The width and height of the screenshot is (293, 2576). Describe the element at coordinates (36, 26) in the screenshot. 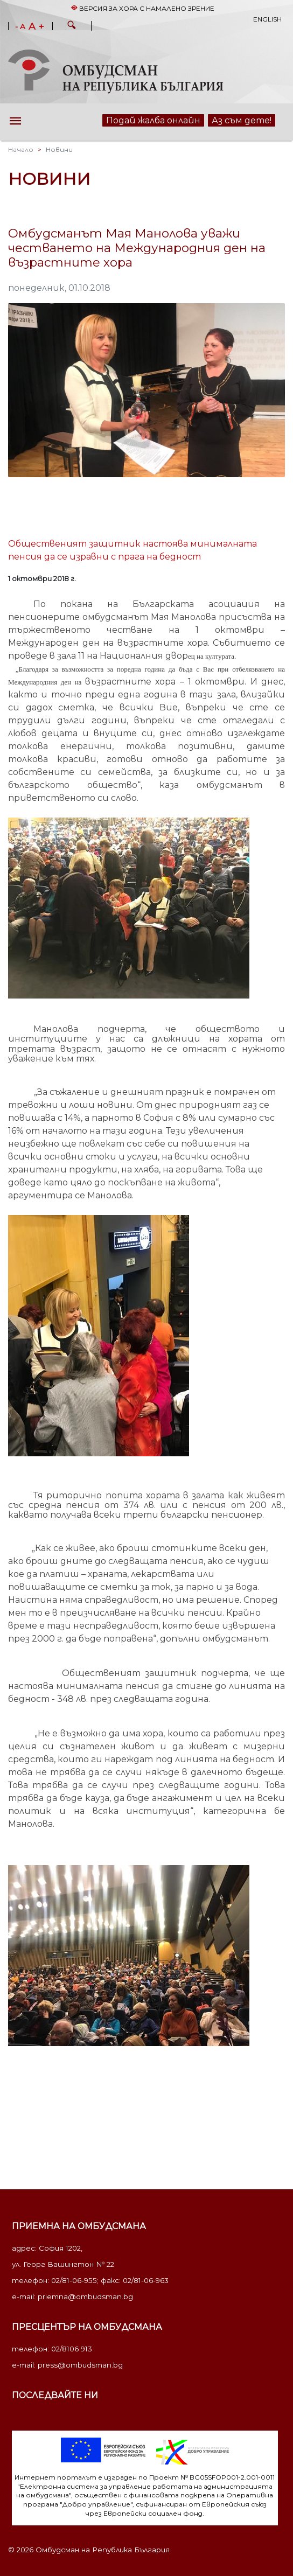

I see `A +` at that location.